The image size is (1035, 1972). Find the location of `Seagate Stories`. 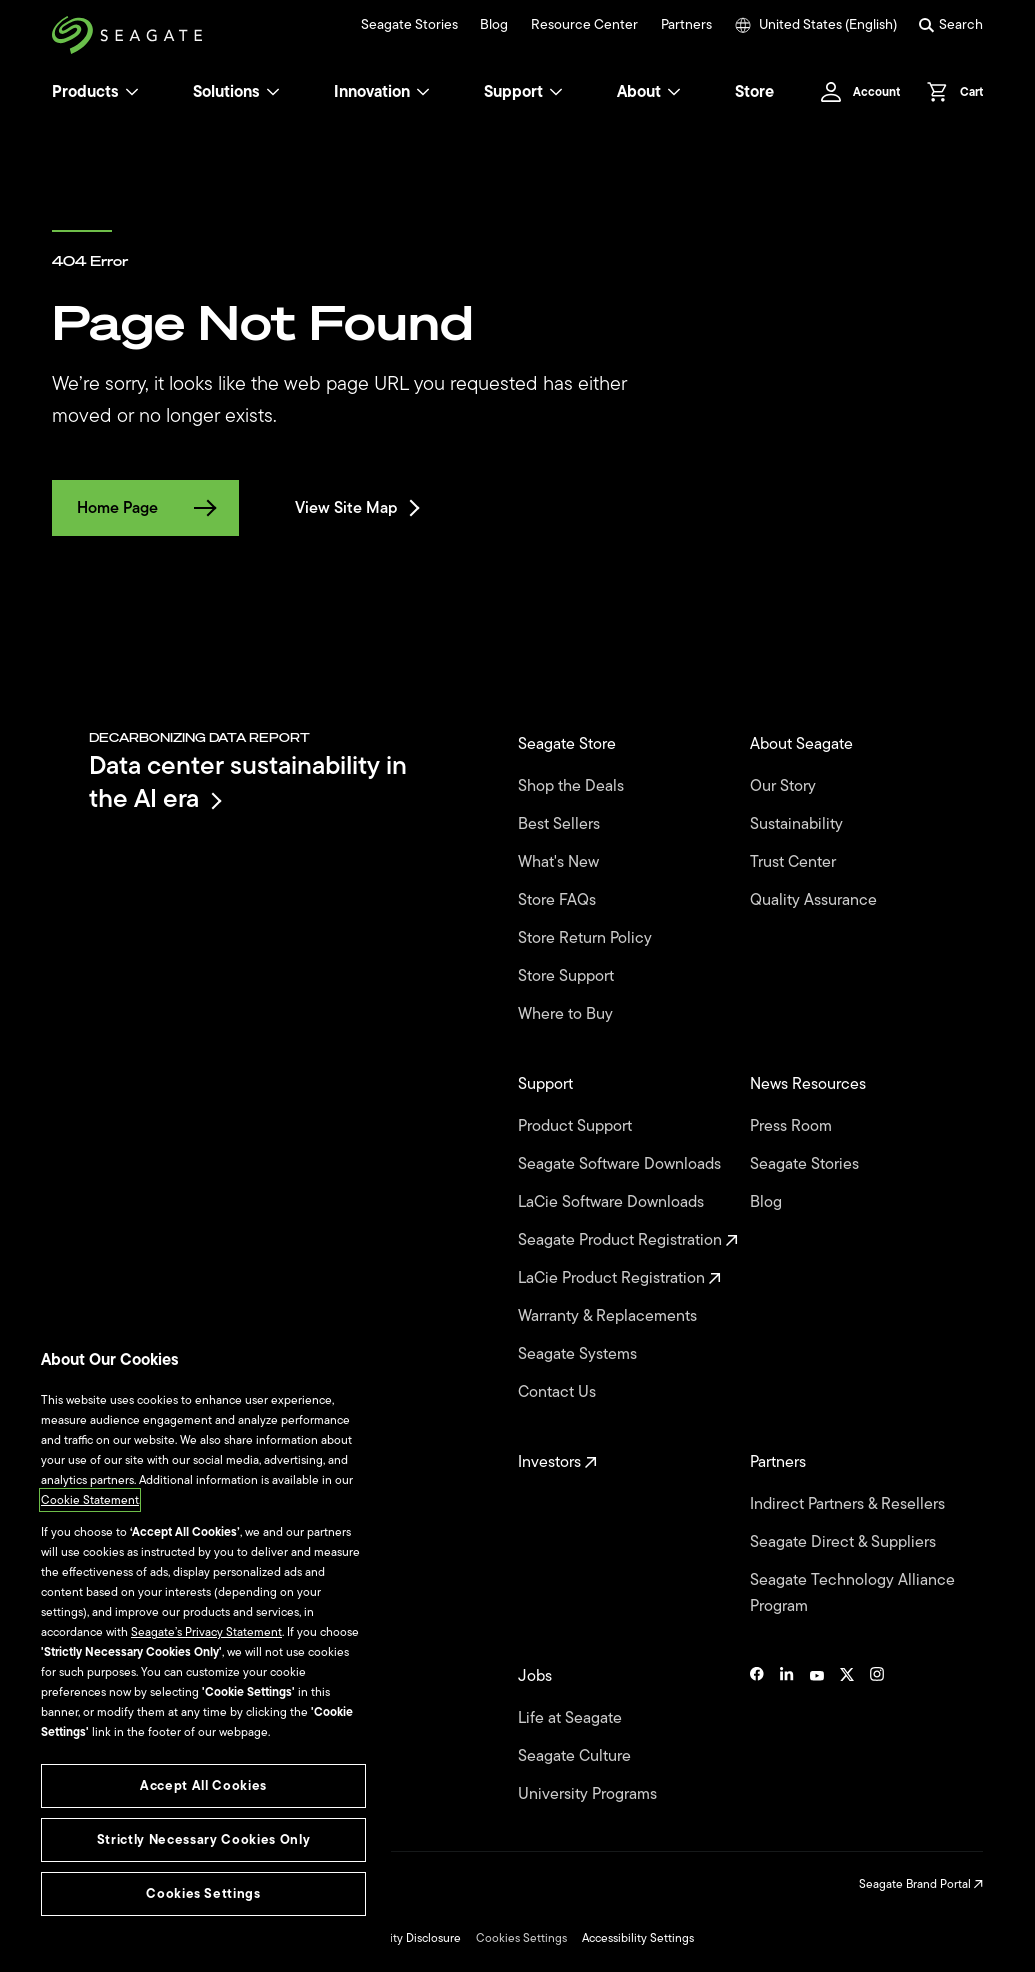

Seagate Stories is located at coordinates (409, 25).